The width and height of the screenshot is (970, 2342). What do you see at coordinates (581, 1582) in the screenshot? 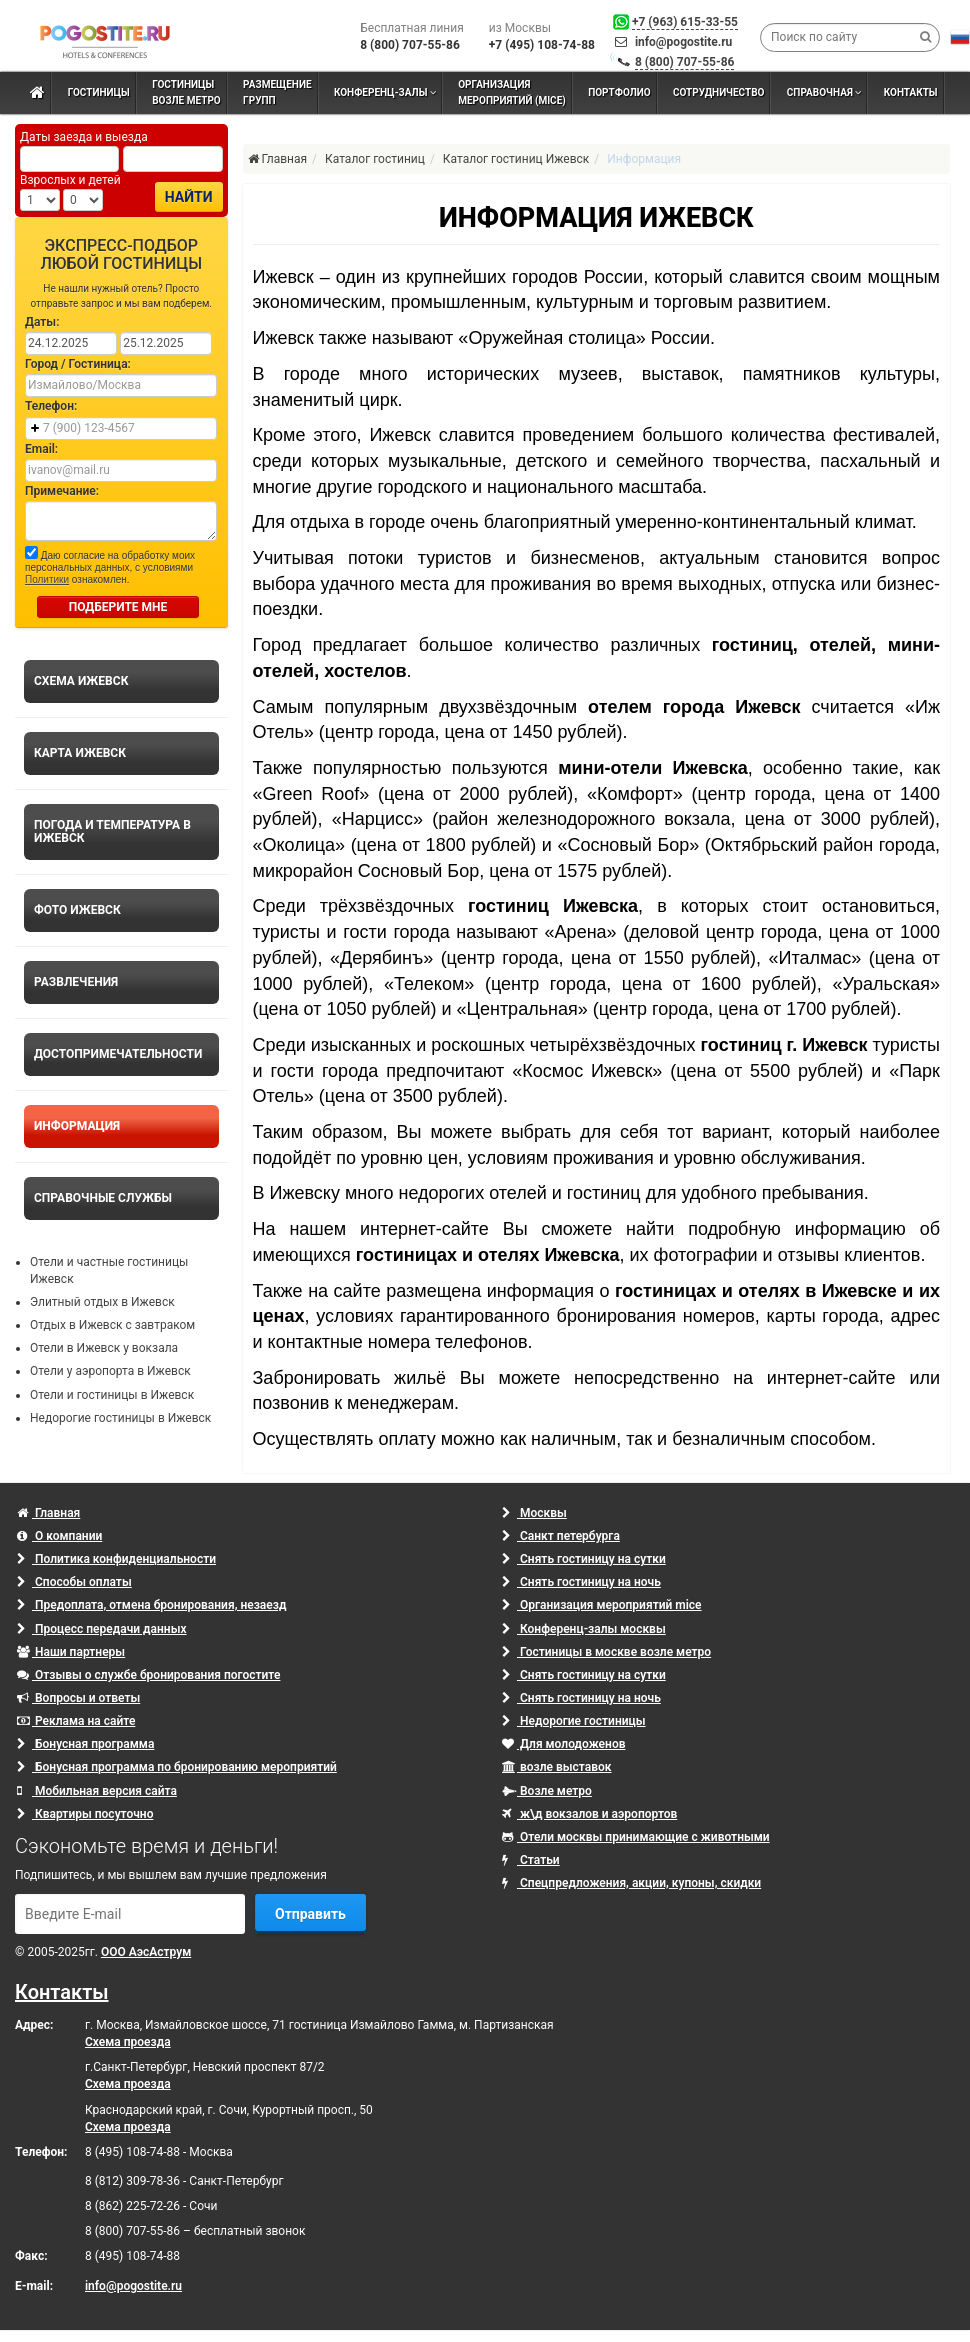
I see `Снять гостиницу на ночь` at bounding box center [581, 1582].